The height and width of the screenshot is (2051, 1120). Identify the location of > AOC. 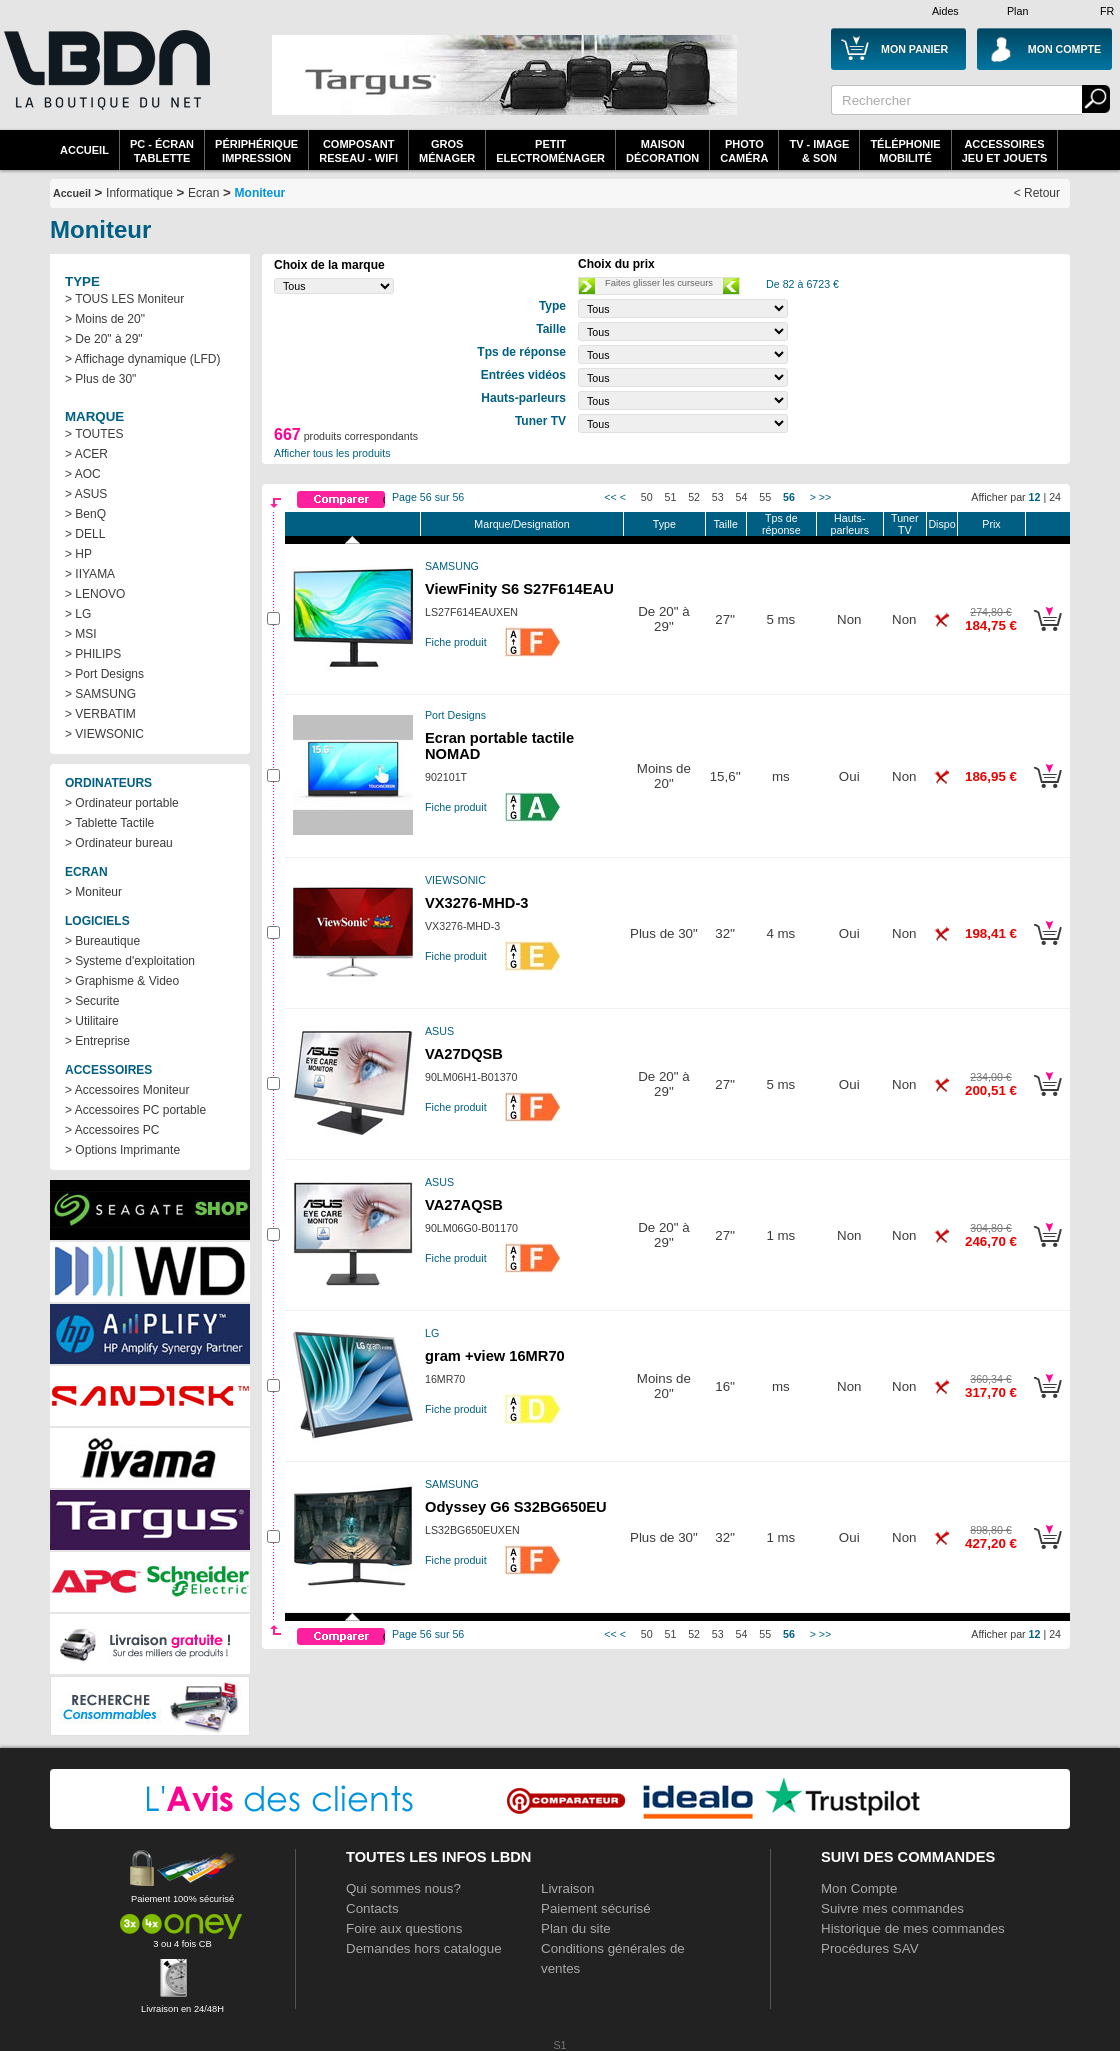
(83, 474).